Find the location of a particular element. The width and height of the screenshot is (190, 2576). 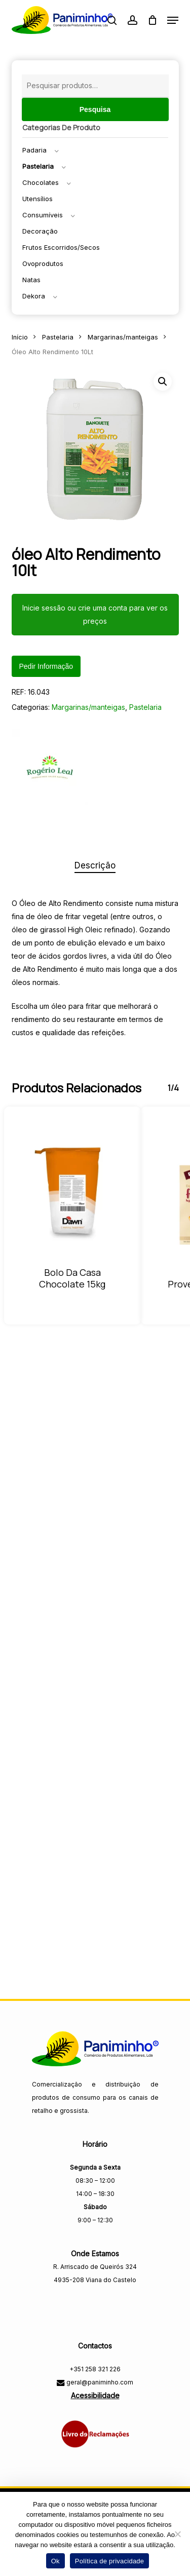

Ovoprodutos is located at coordinates (42, 263).